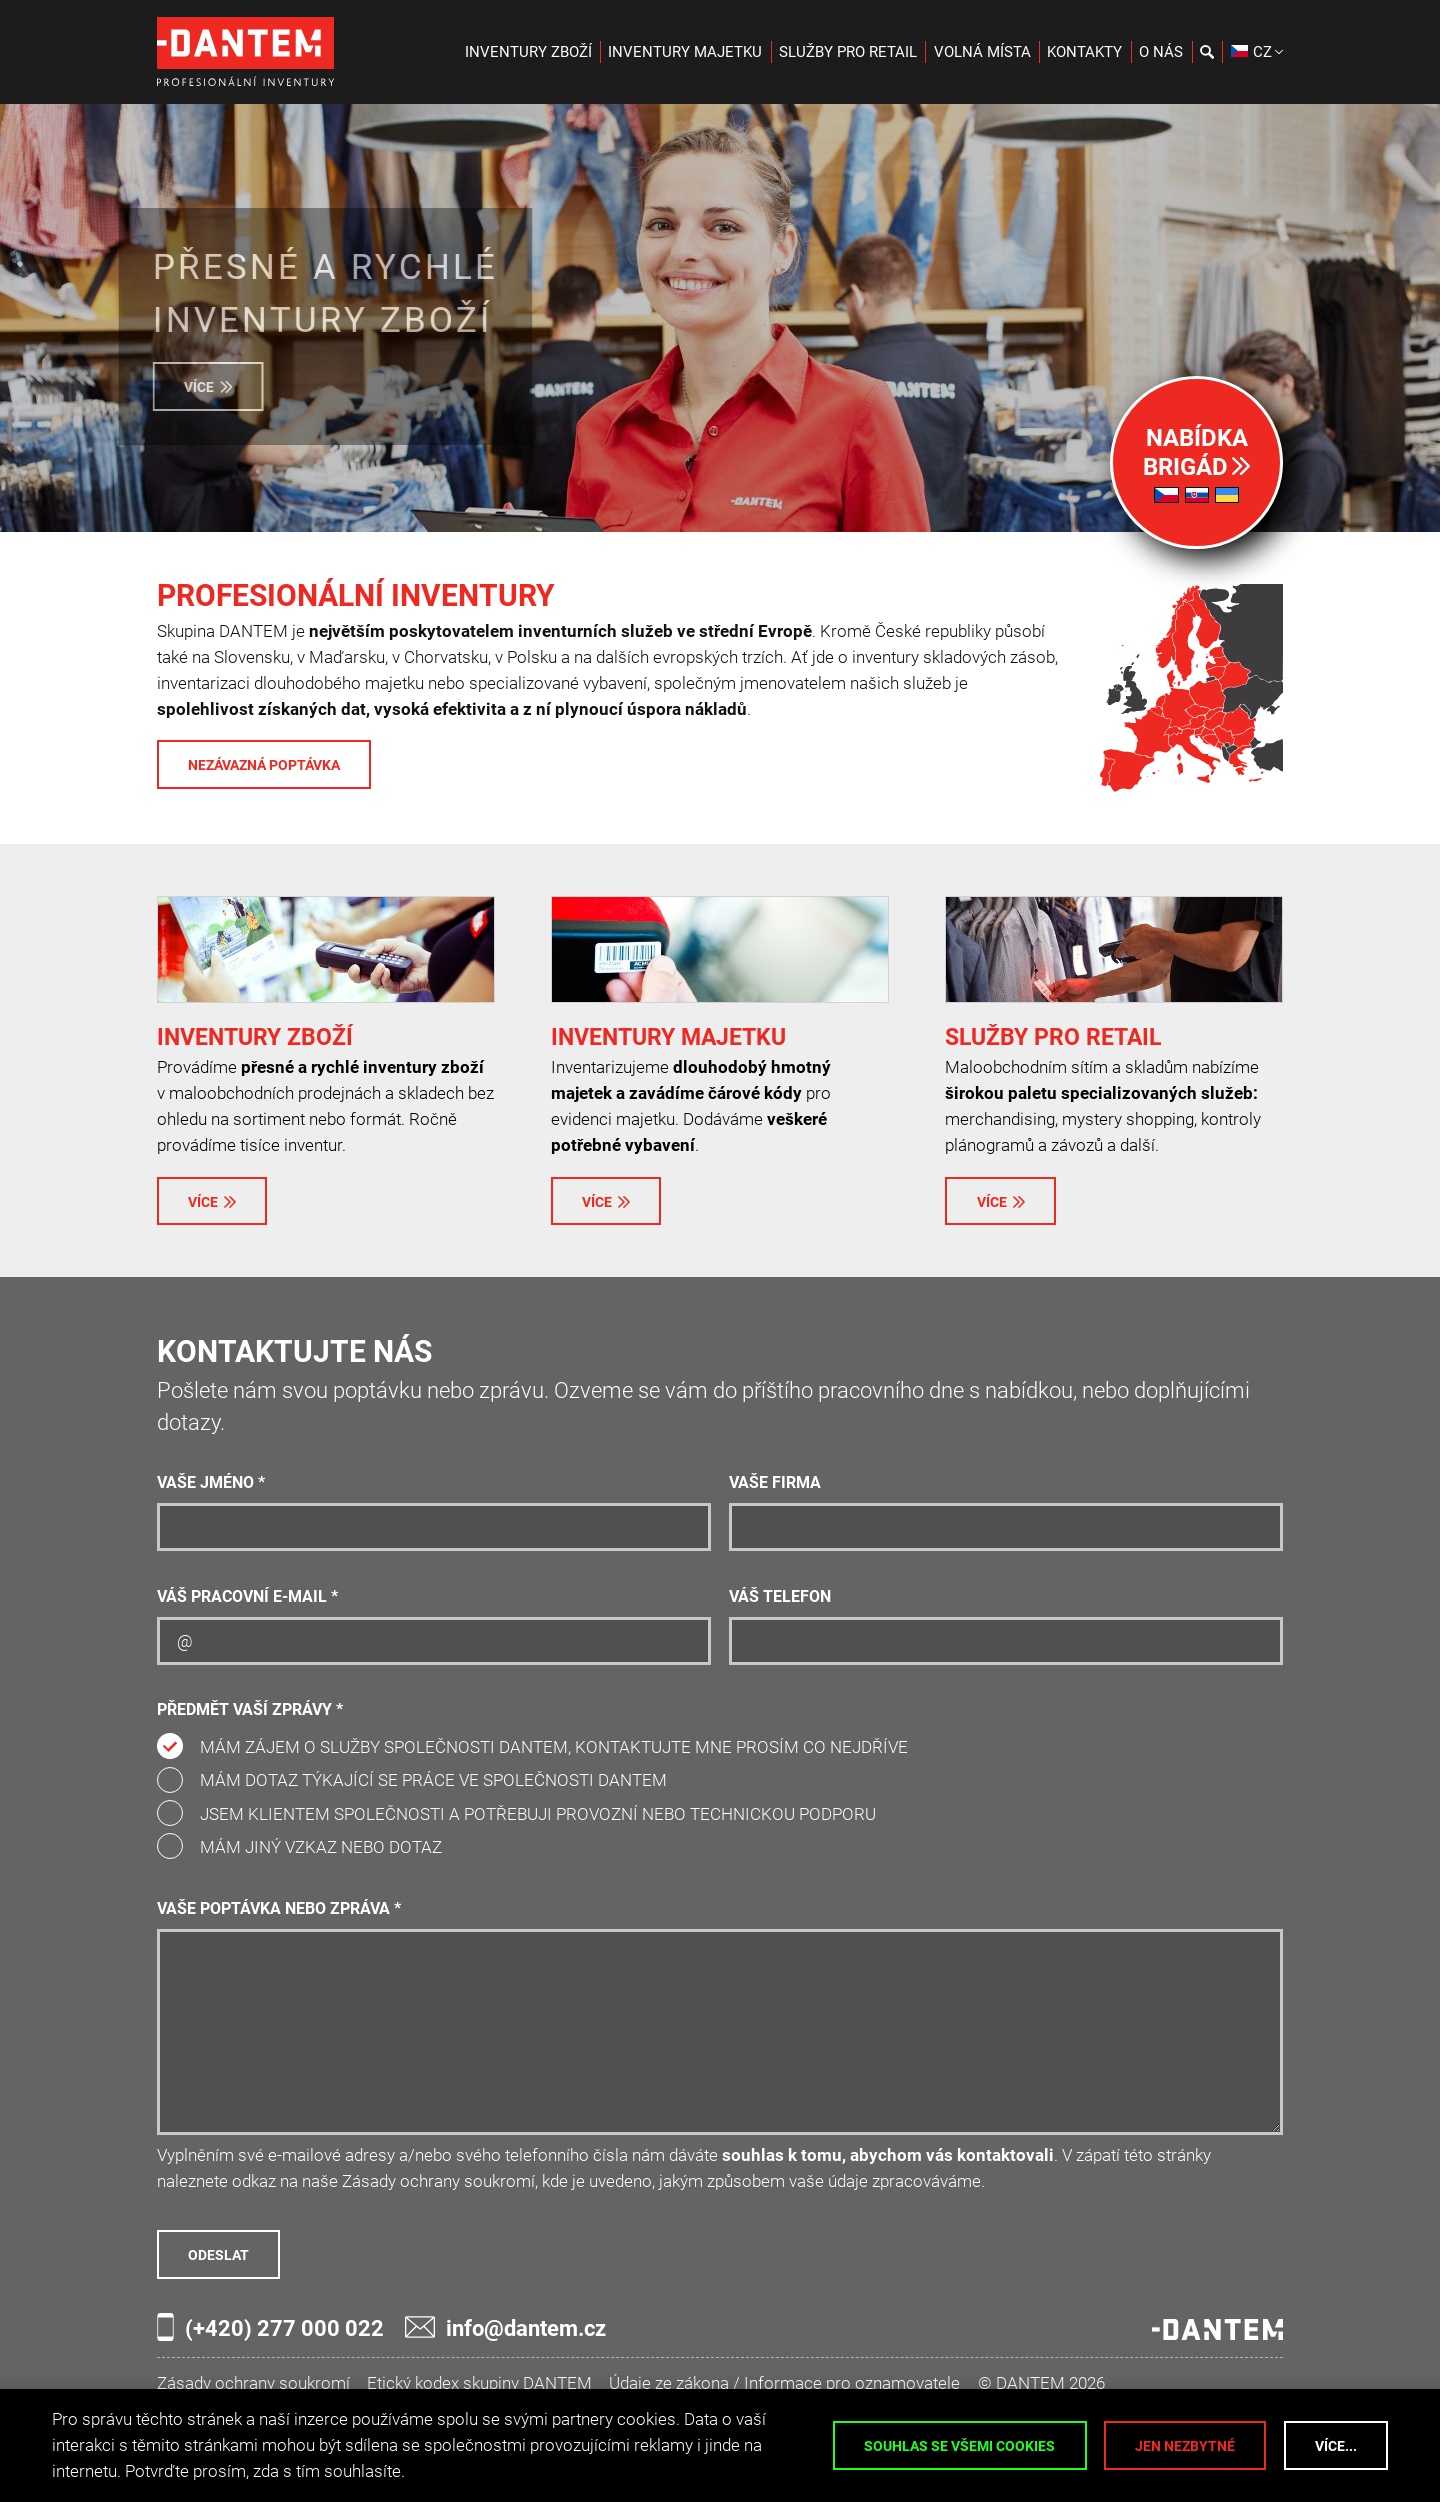 Image resolution: width=1440 pixels, height=2502 pixels. I want to click on Předmět vaší zprávy *, so click(250, 1710).